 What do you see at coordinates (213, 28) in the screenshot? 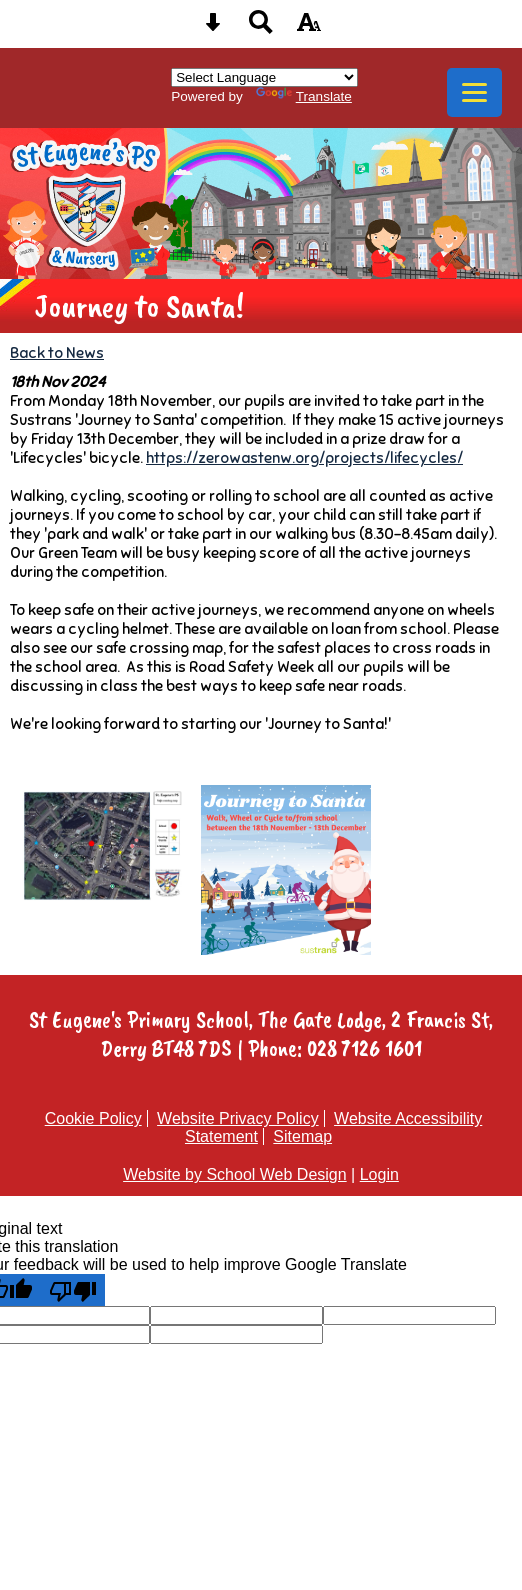
I see `[Skip content button]` at bounding box center [213, 28].